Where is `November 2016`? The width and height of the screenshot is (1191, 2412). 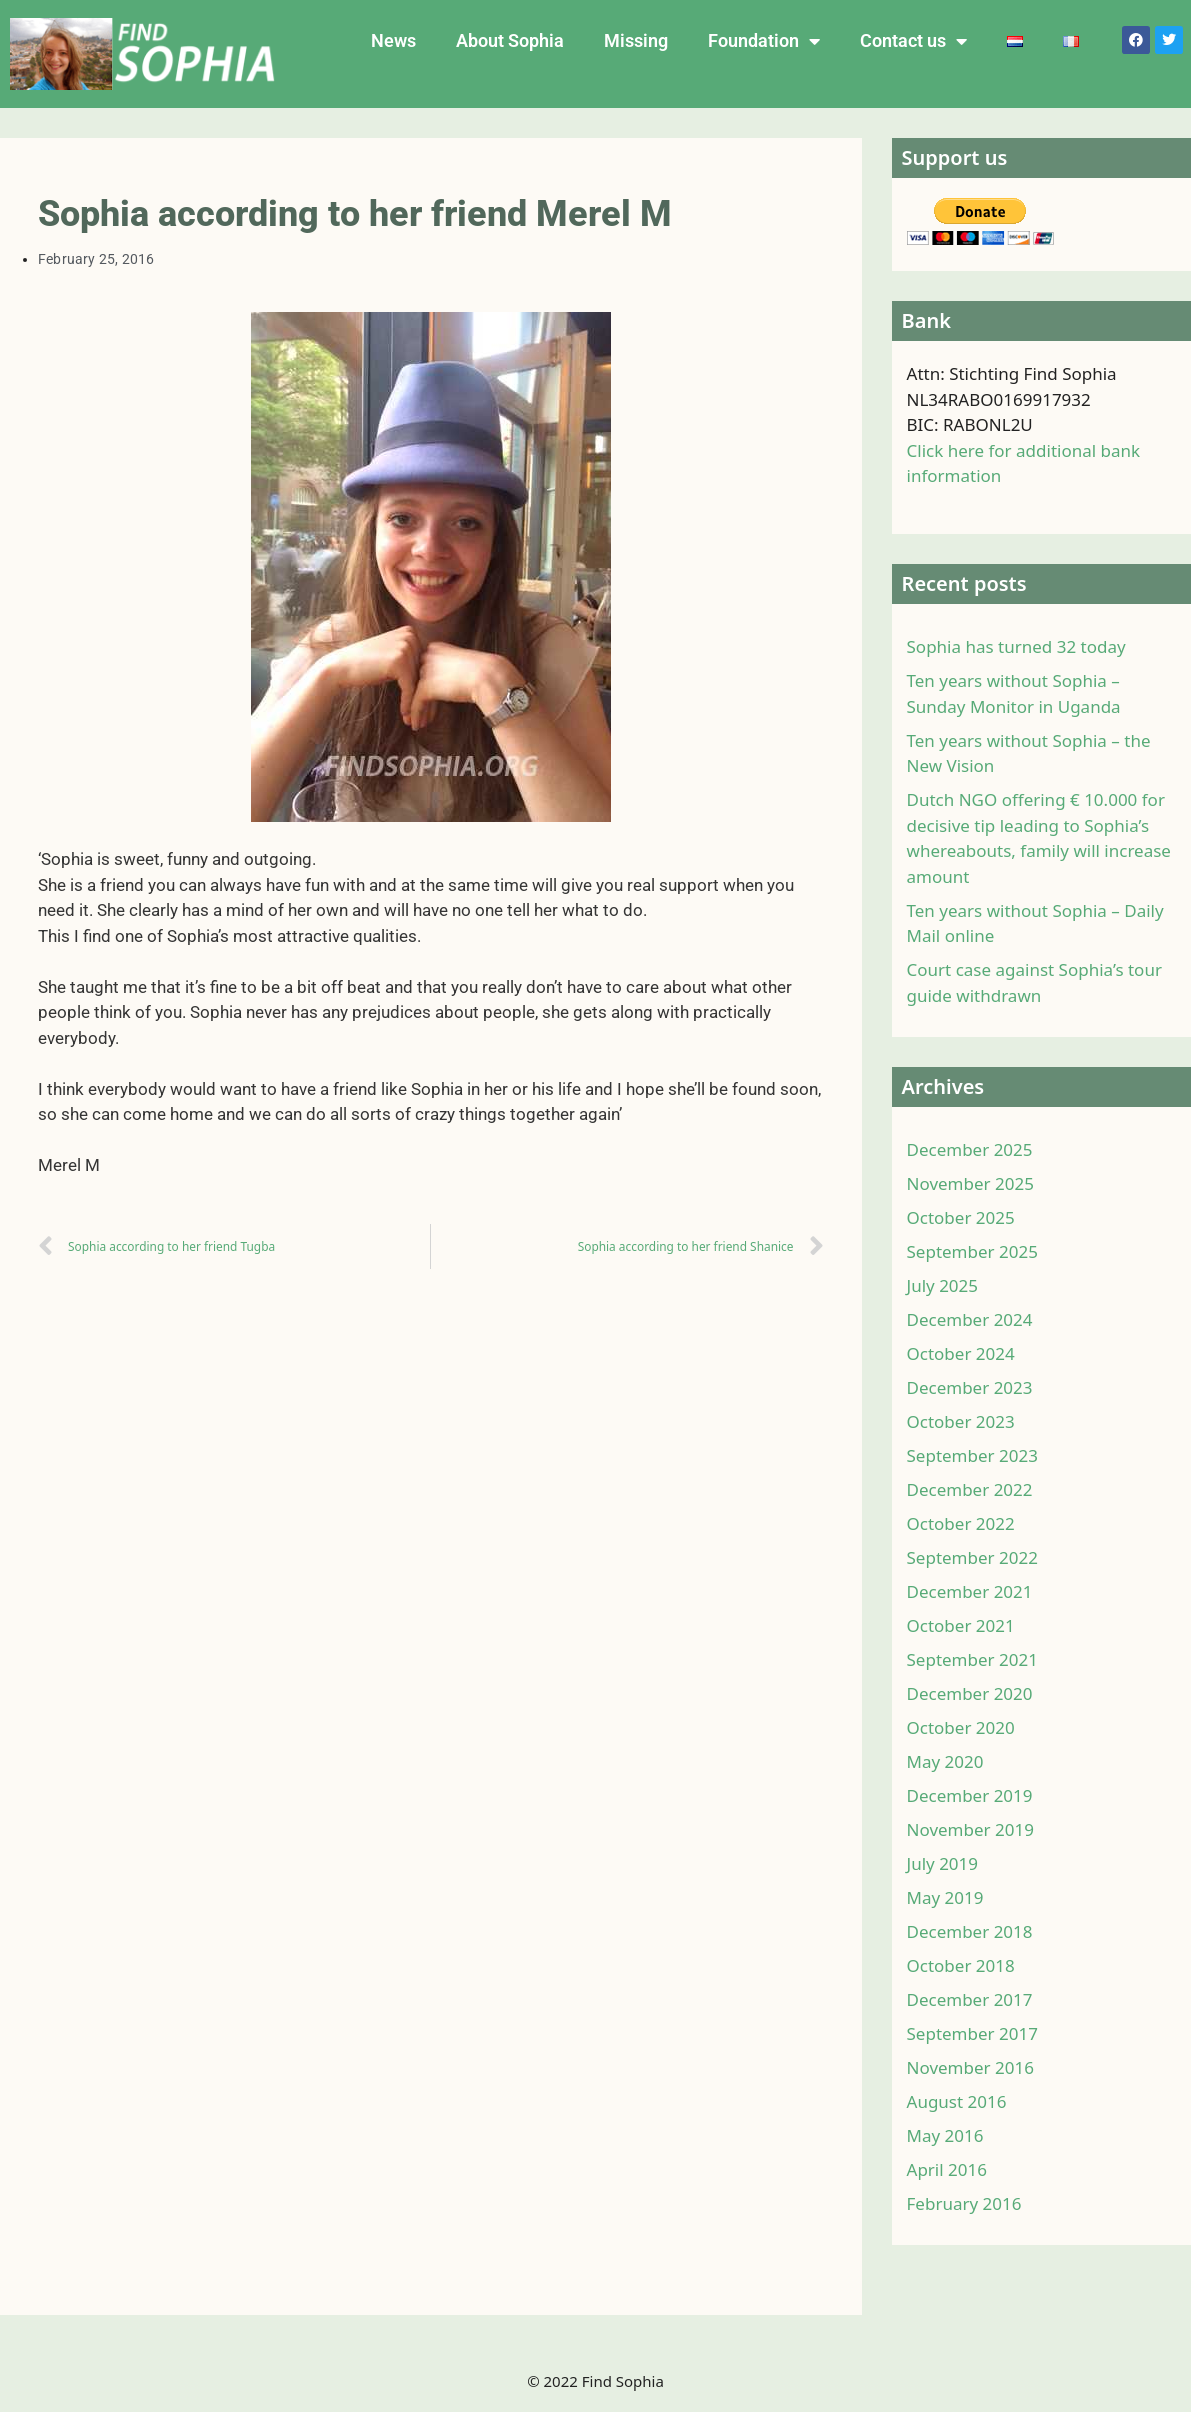 November 2016 is located at coordinates (970, 2067).